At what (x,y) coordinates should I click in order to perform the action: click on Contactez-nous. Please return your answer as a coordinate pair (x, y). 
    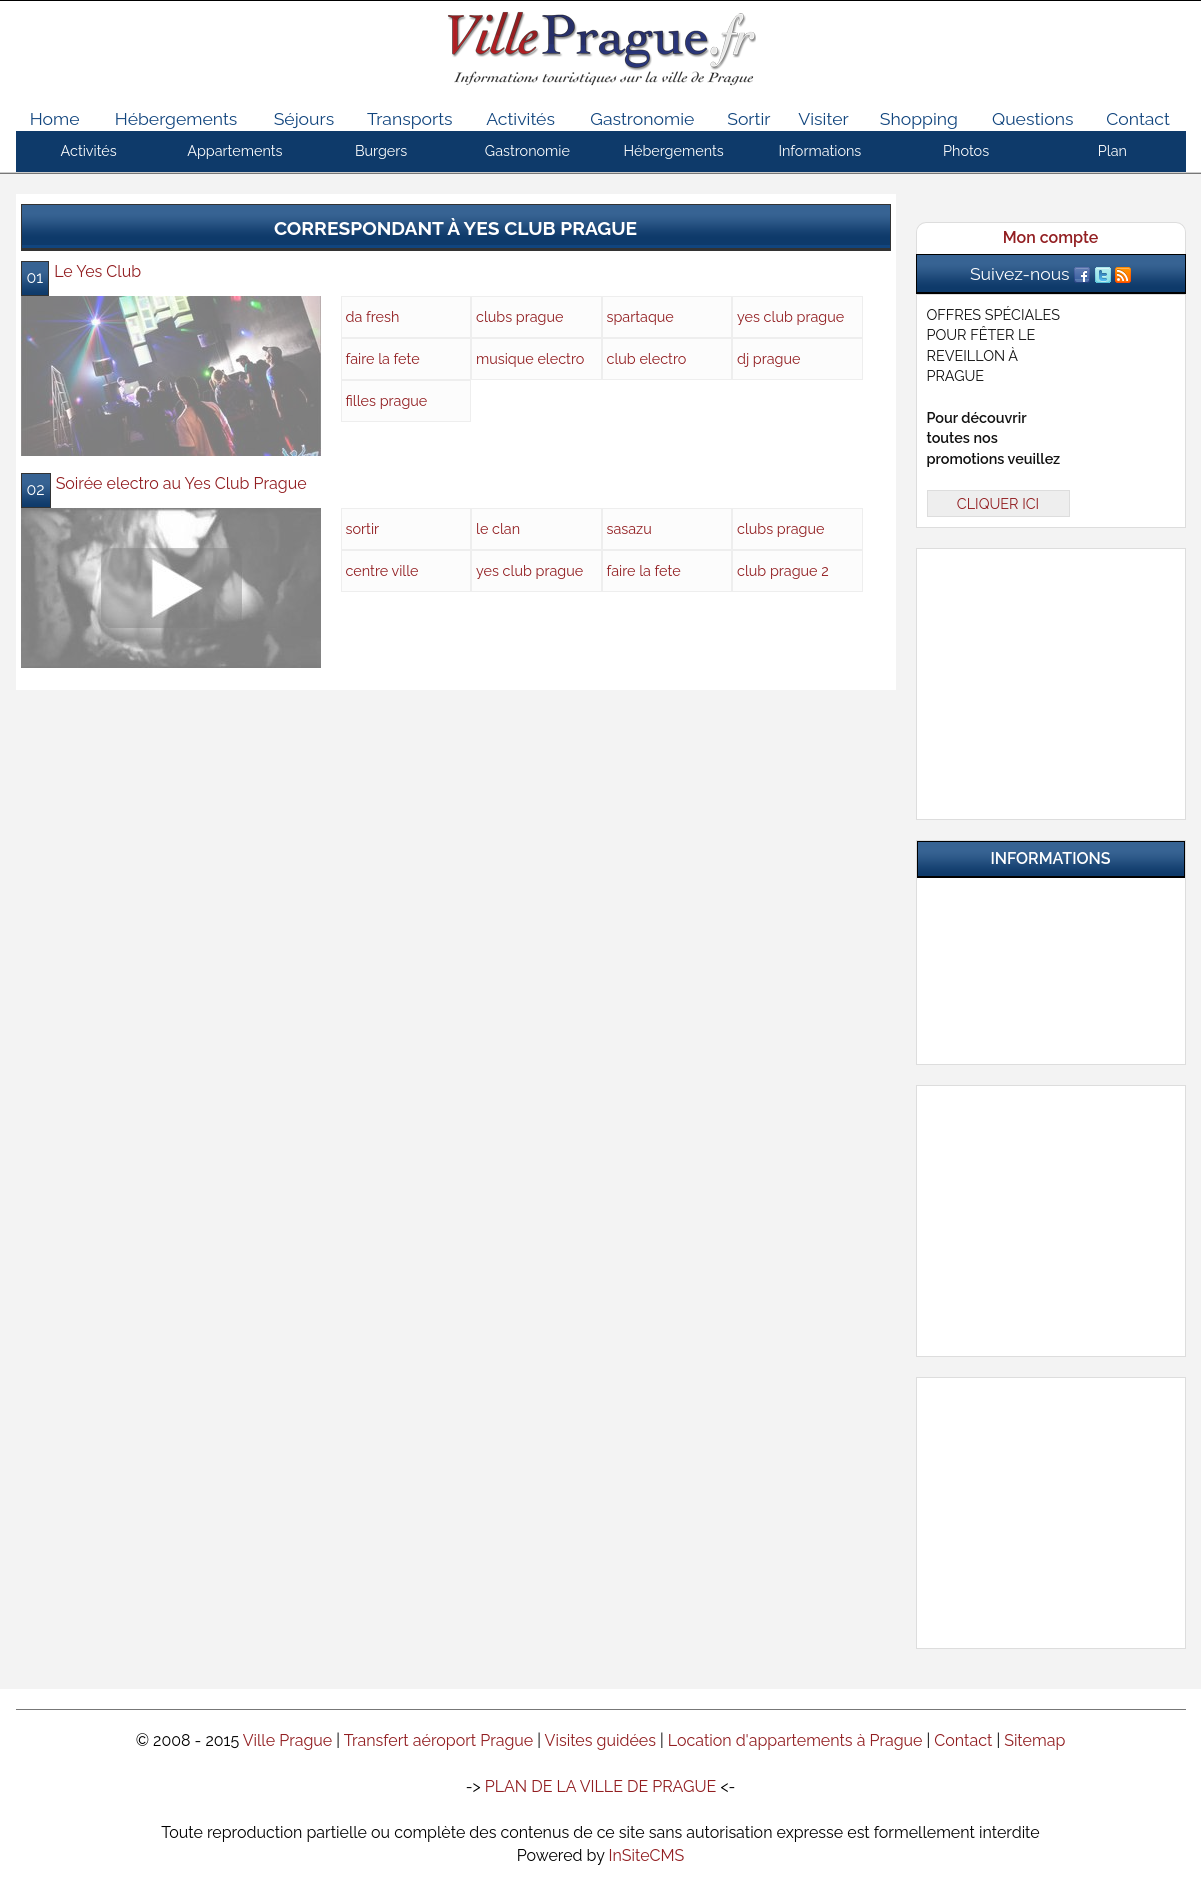
    Looking at the image, I should click on (1062, 1030).